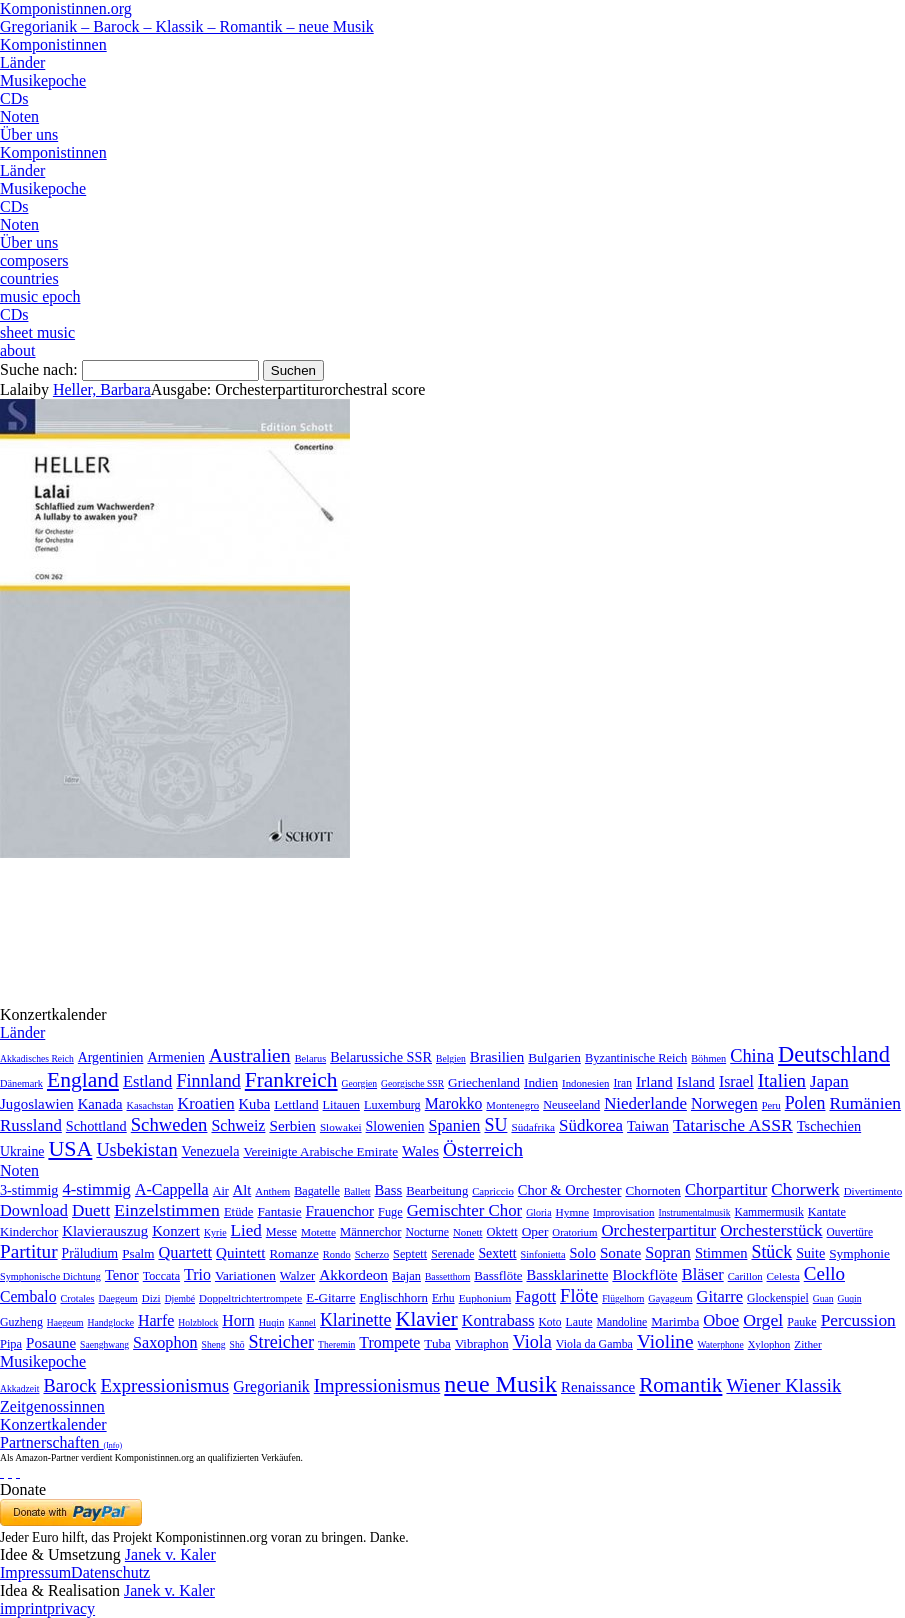 This screenshot has height=1618, width=905. Describe the element at coordinates (574, 1232) in the screenshot. I see `Oratorium [Oratorium (7 Einträge)]` at that location.